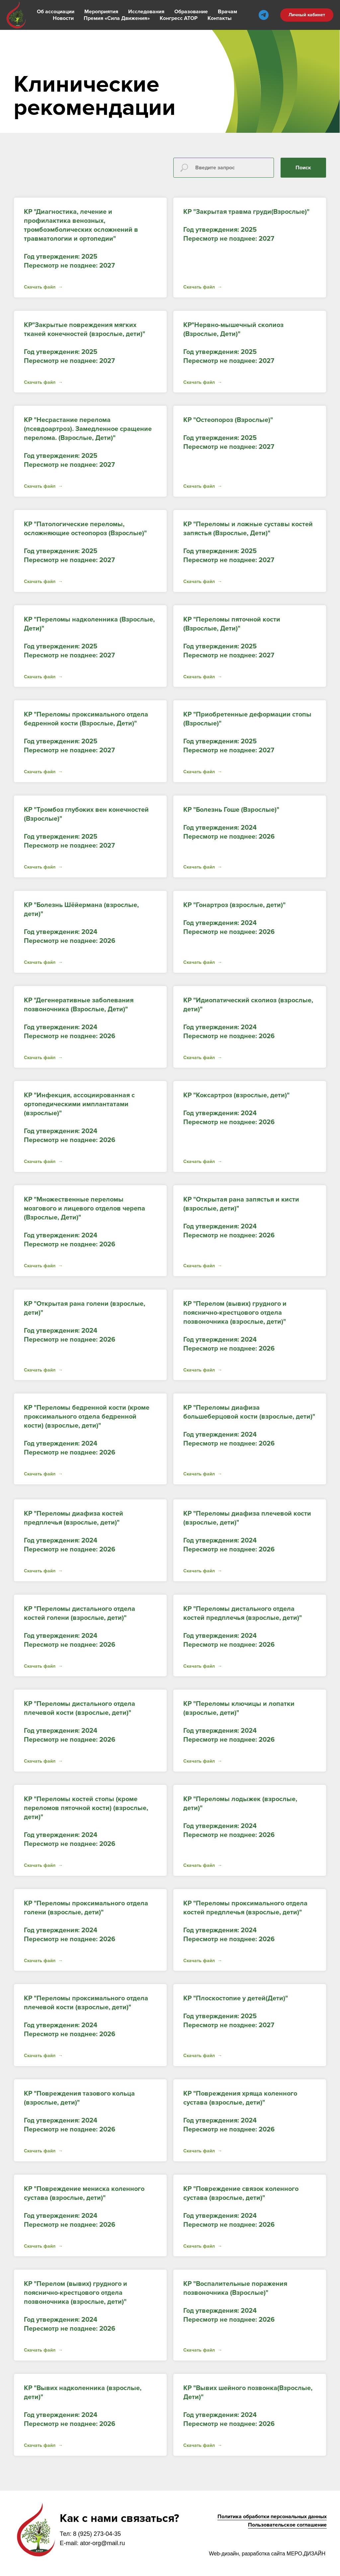 Image resolution: width=340 pixels, height=2576 pixels. What do you see at coordinates (55, 11) in the screenshot?
I see `Об ассоциации [button]` at bounding box center [55, 11].